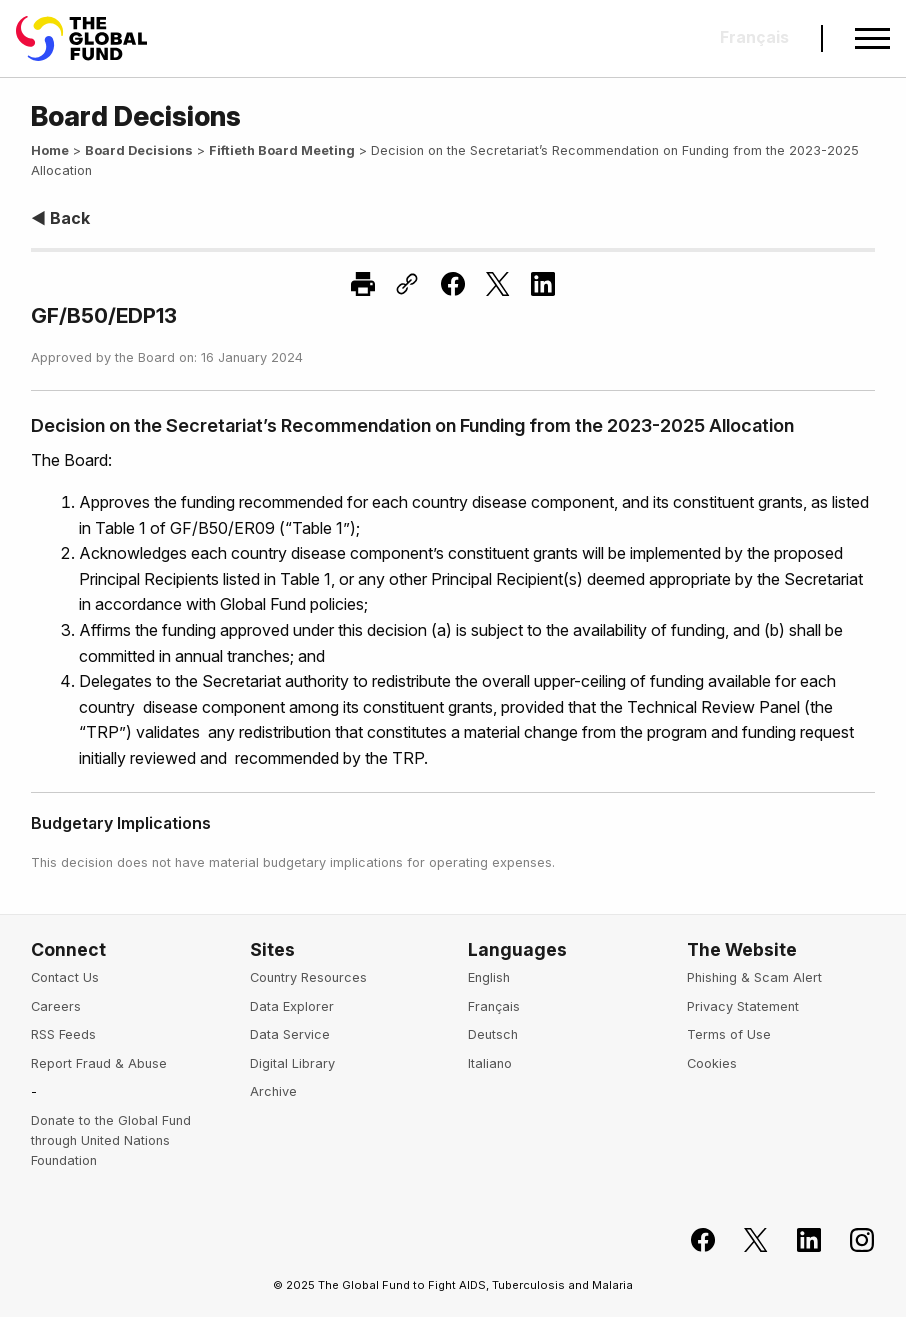 The height and width of the screenshot is (1317, 906). I want to click on Terms of Use, so click(729, 1034).